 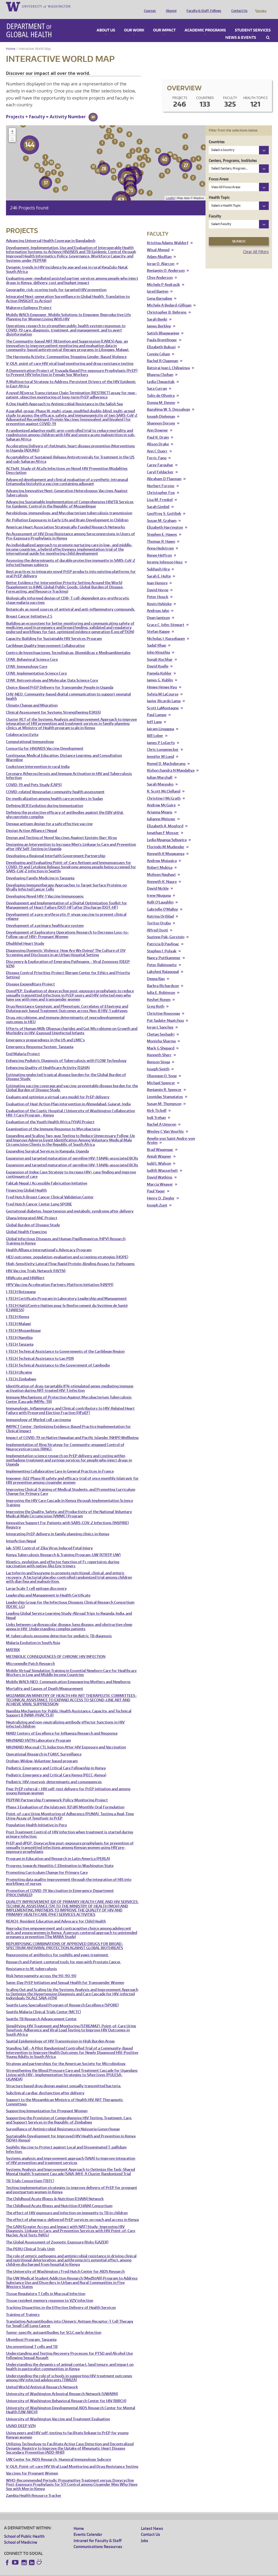 What do you see at coordinates (71, 1023) in the screenshot?
I see `Effects of Human Milk Oligosaccharides and Gut Microbiome on Growth and Morbidity in HIV-Exposed Uninfected Infants` at bounding box center [71, 1023].